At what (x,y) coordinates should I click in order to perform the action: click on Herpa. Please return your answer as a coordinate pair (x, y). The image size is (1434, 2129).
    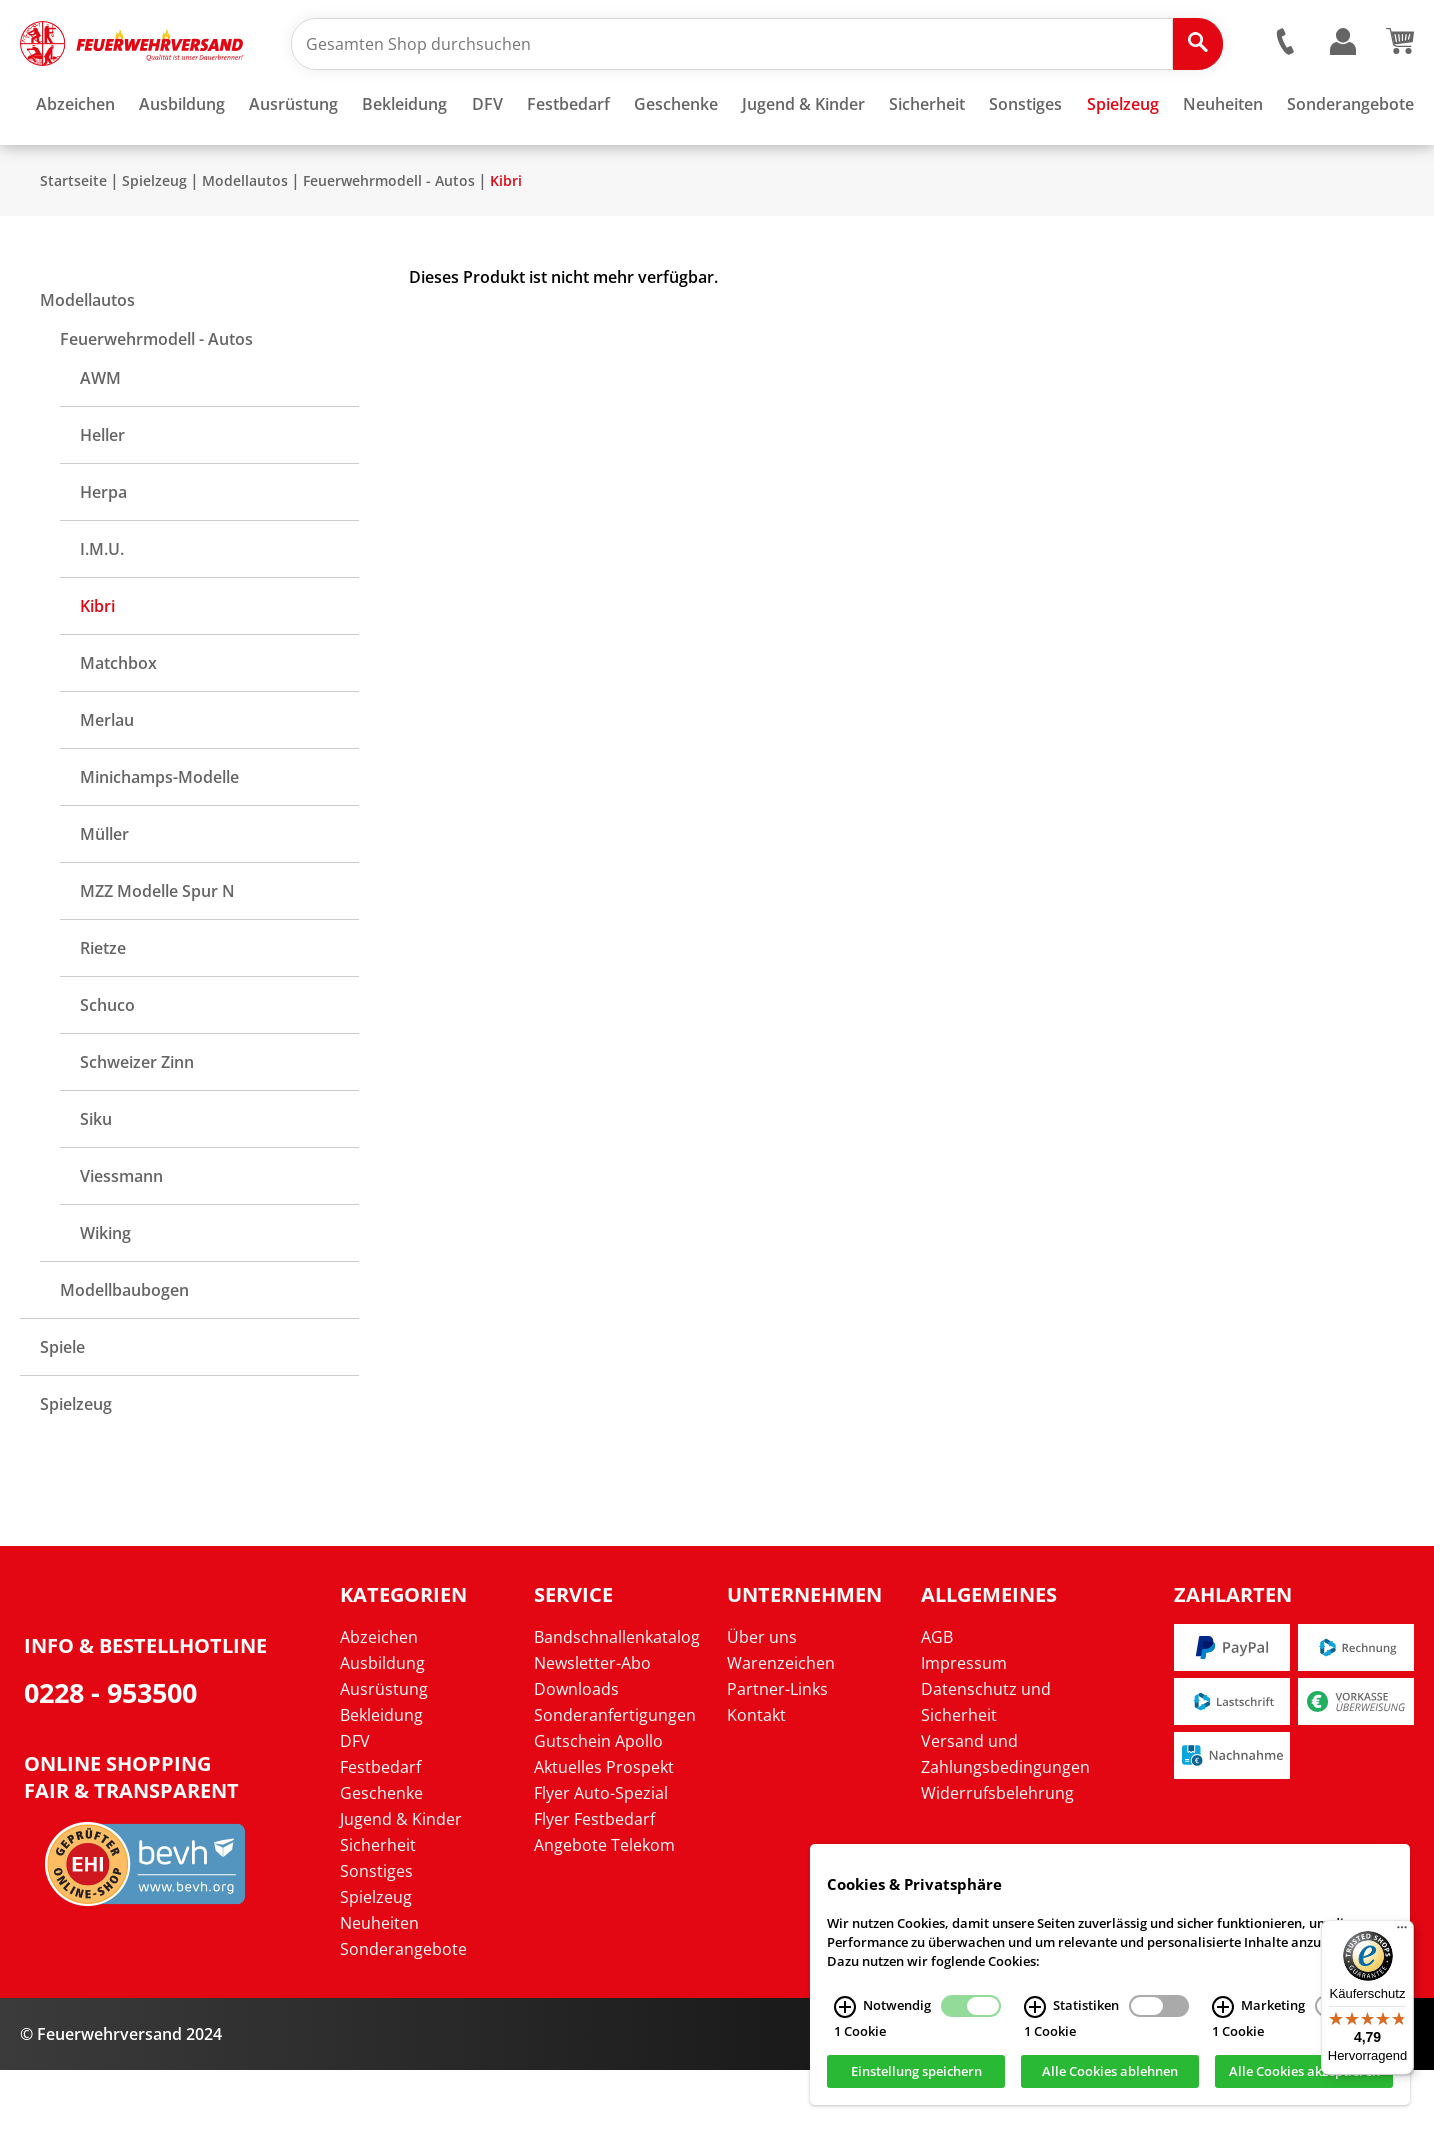
    Looking at the image, I should click on (103, 551).